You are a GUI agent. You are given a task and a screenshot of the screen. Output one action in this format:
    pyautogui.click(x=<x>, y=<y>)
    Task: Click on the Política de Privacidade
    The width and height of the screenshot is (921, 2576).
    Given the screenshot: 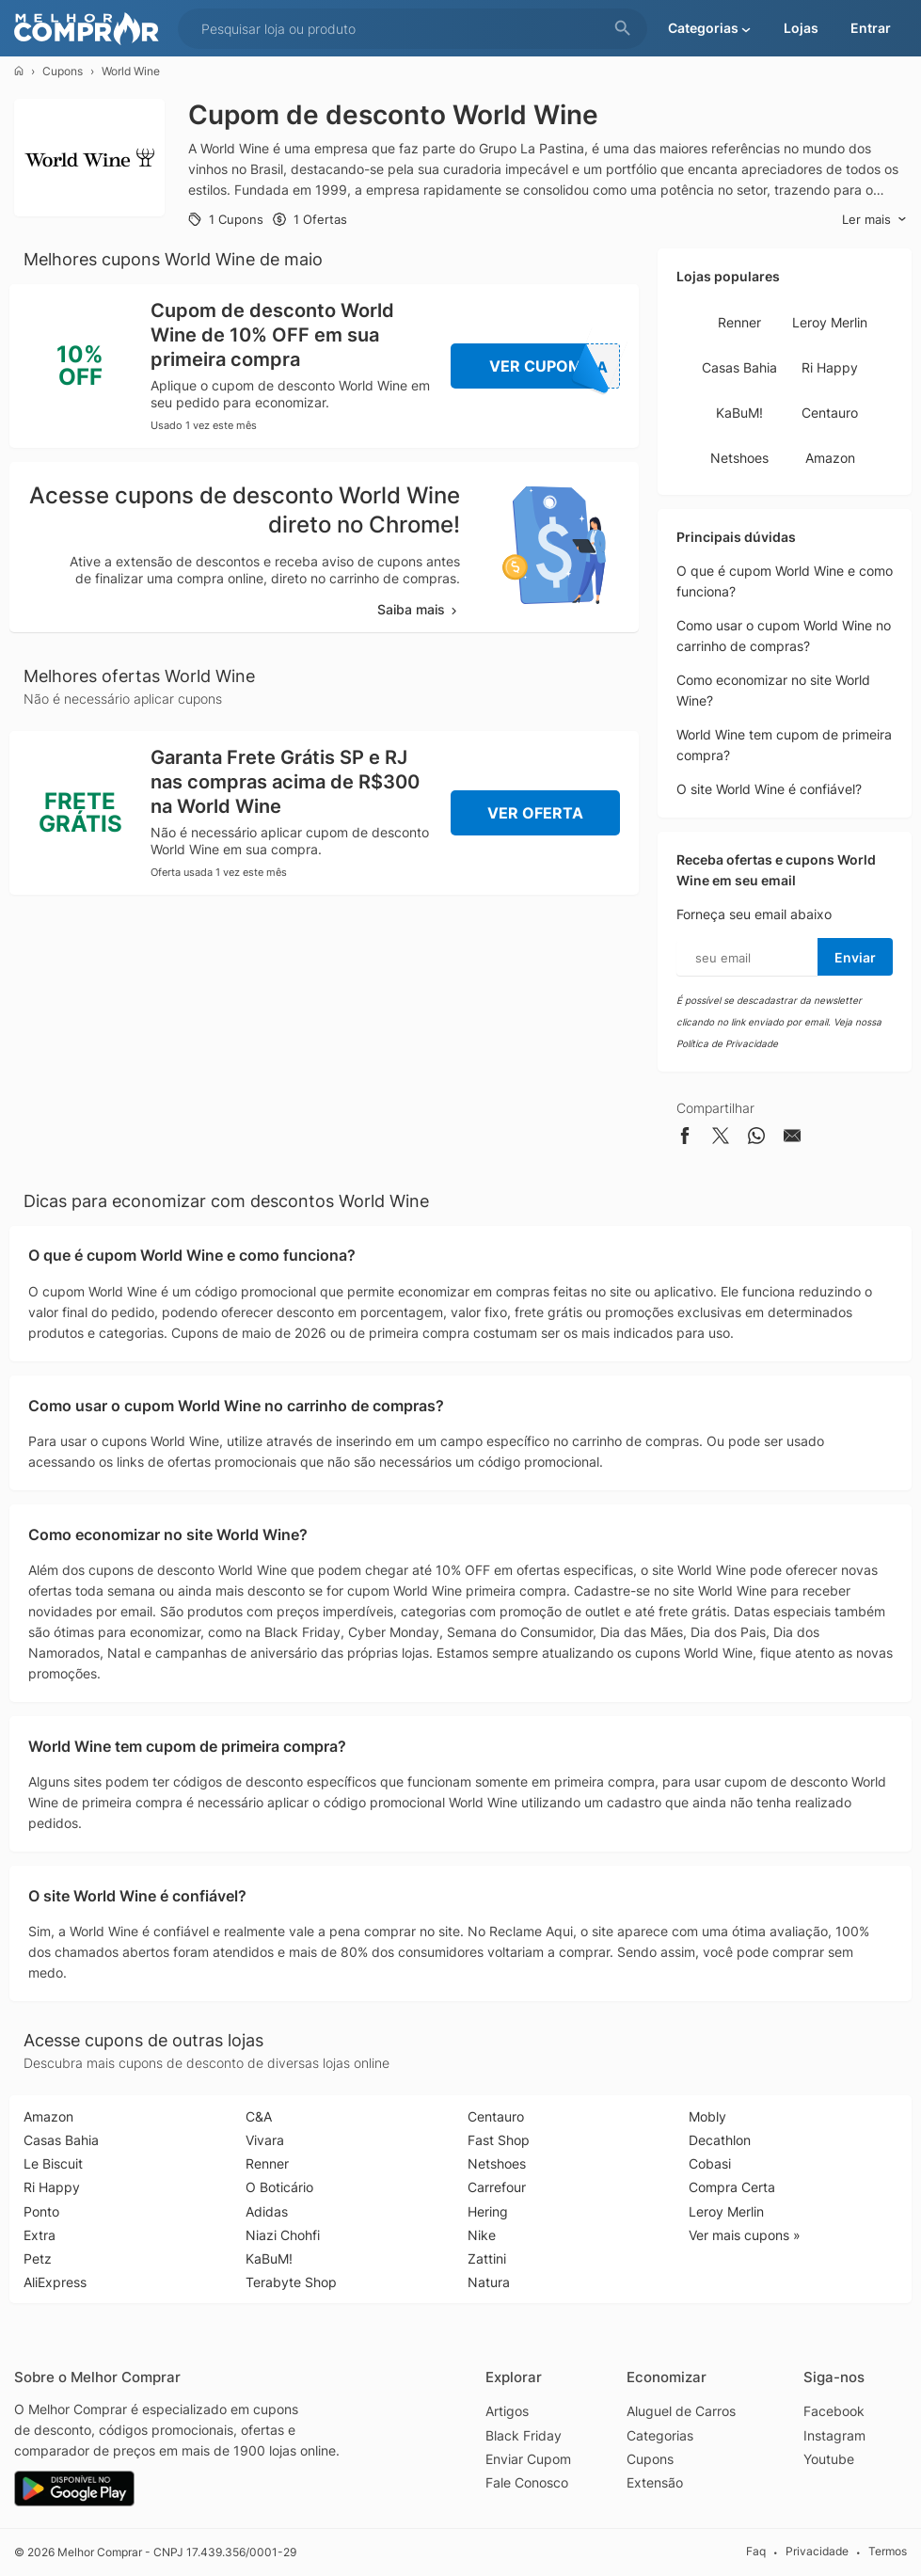 What is the action you would take?
    pyautogui.click(x=727, y=1043)
    